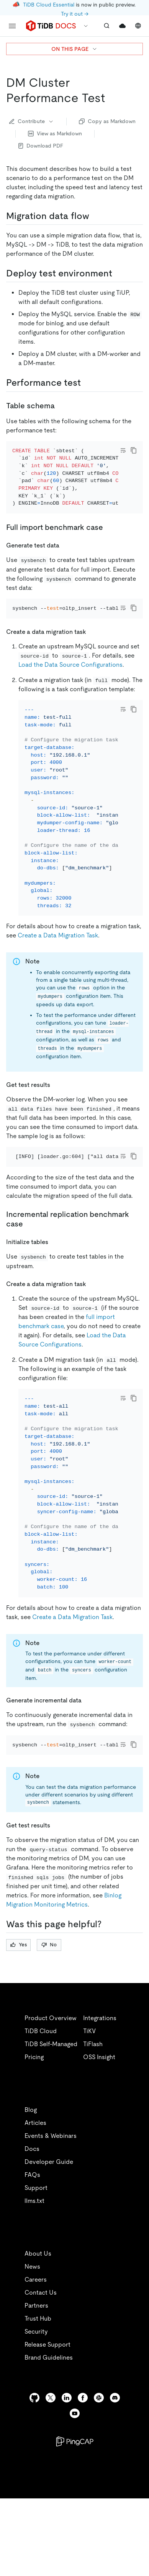  Describe the element at coordinates (87, 1752) in the screenshot. I see `[generate incremental data permalink]` at that location.